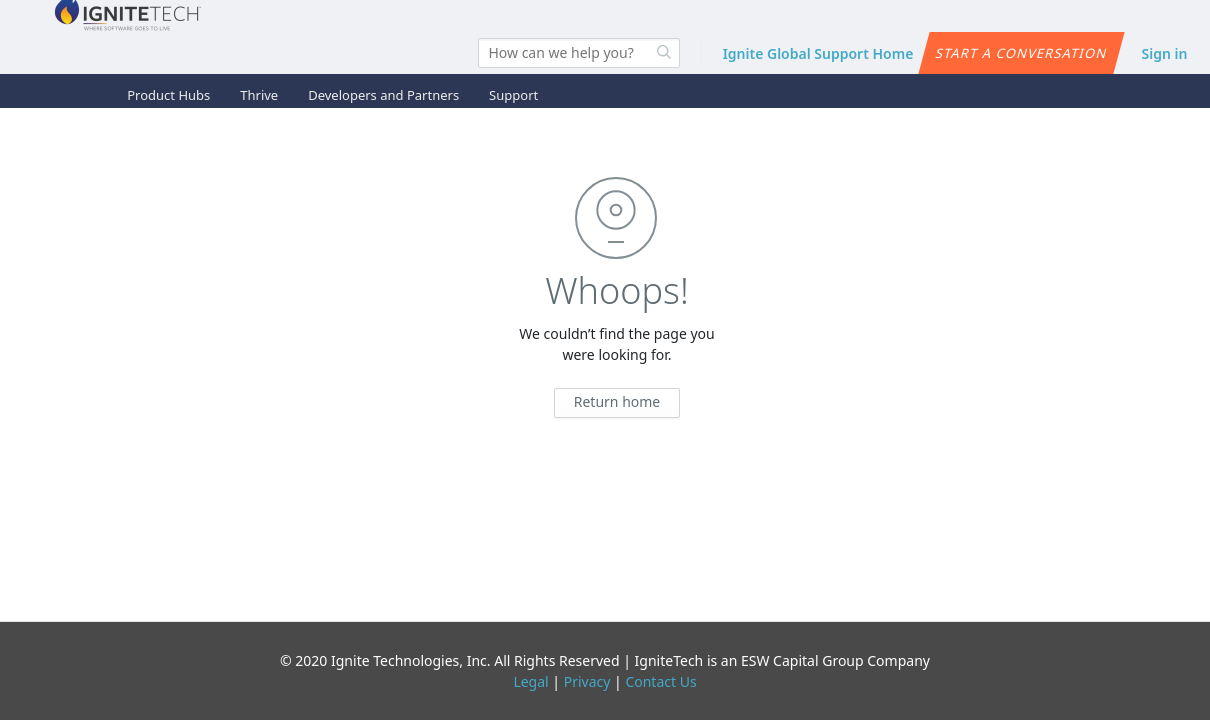 Image resolution: width=1210 pixels, height=720 pixels. Describe the element at coordinates (617, 401) in the screenshot. I see `Return home` at that location.